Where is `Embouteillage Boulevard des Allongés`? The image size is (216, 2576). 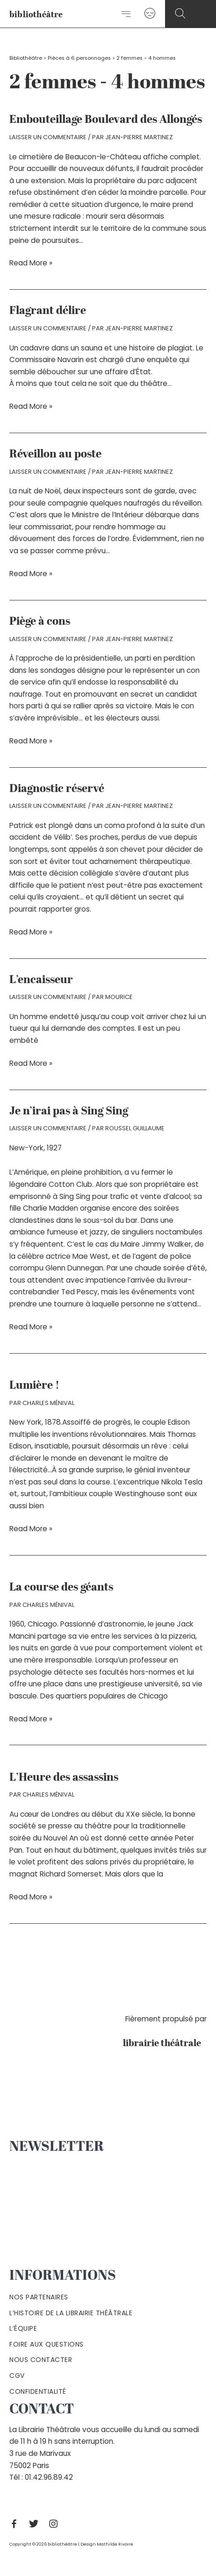 Embouteillage Boulevard des Allongés is located at coordinates (105, 120).